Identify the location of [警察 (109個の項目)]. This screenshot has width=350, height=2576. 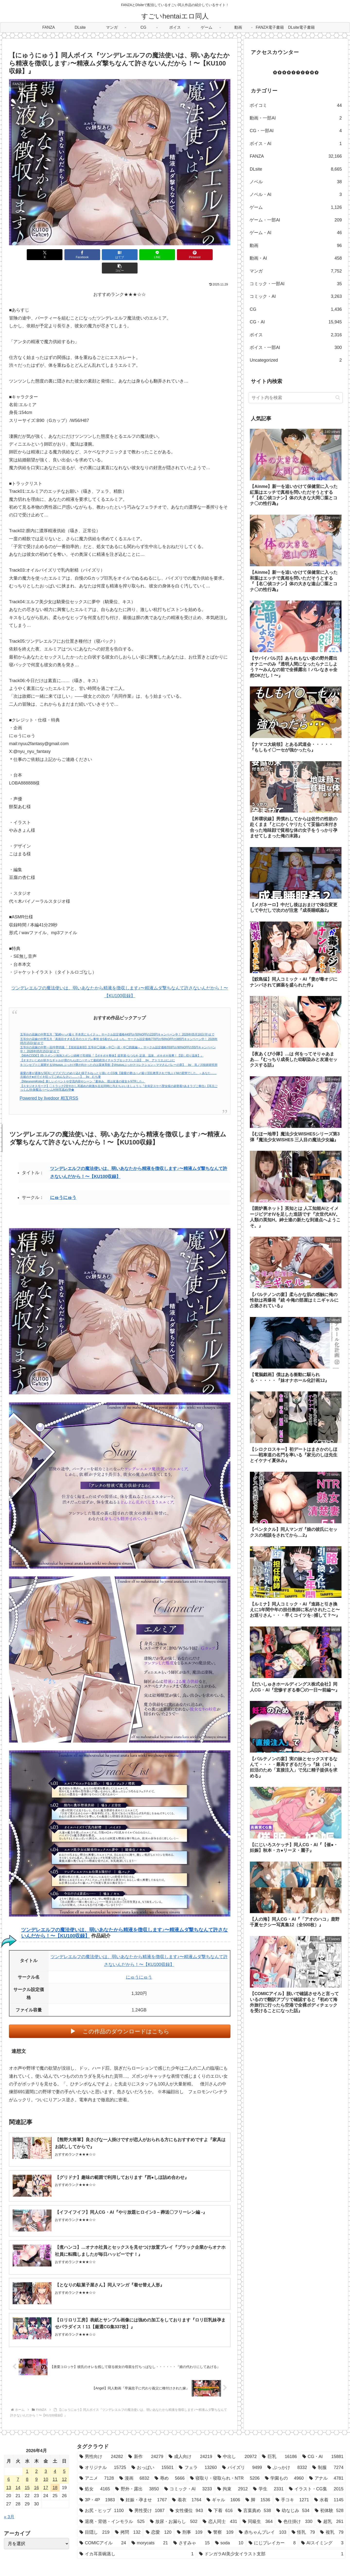
(221, 2519).